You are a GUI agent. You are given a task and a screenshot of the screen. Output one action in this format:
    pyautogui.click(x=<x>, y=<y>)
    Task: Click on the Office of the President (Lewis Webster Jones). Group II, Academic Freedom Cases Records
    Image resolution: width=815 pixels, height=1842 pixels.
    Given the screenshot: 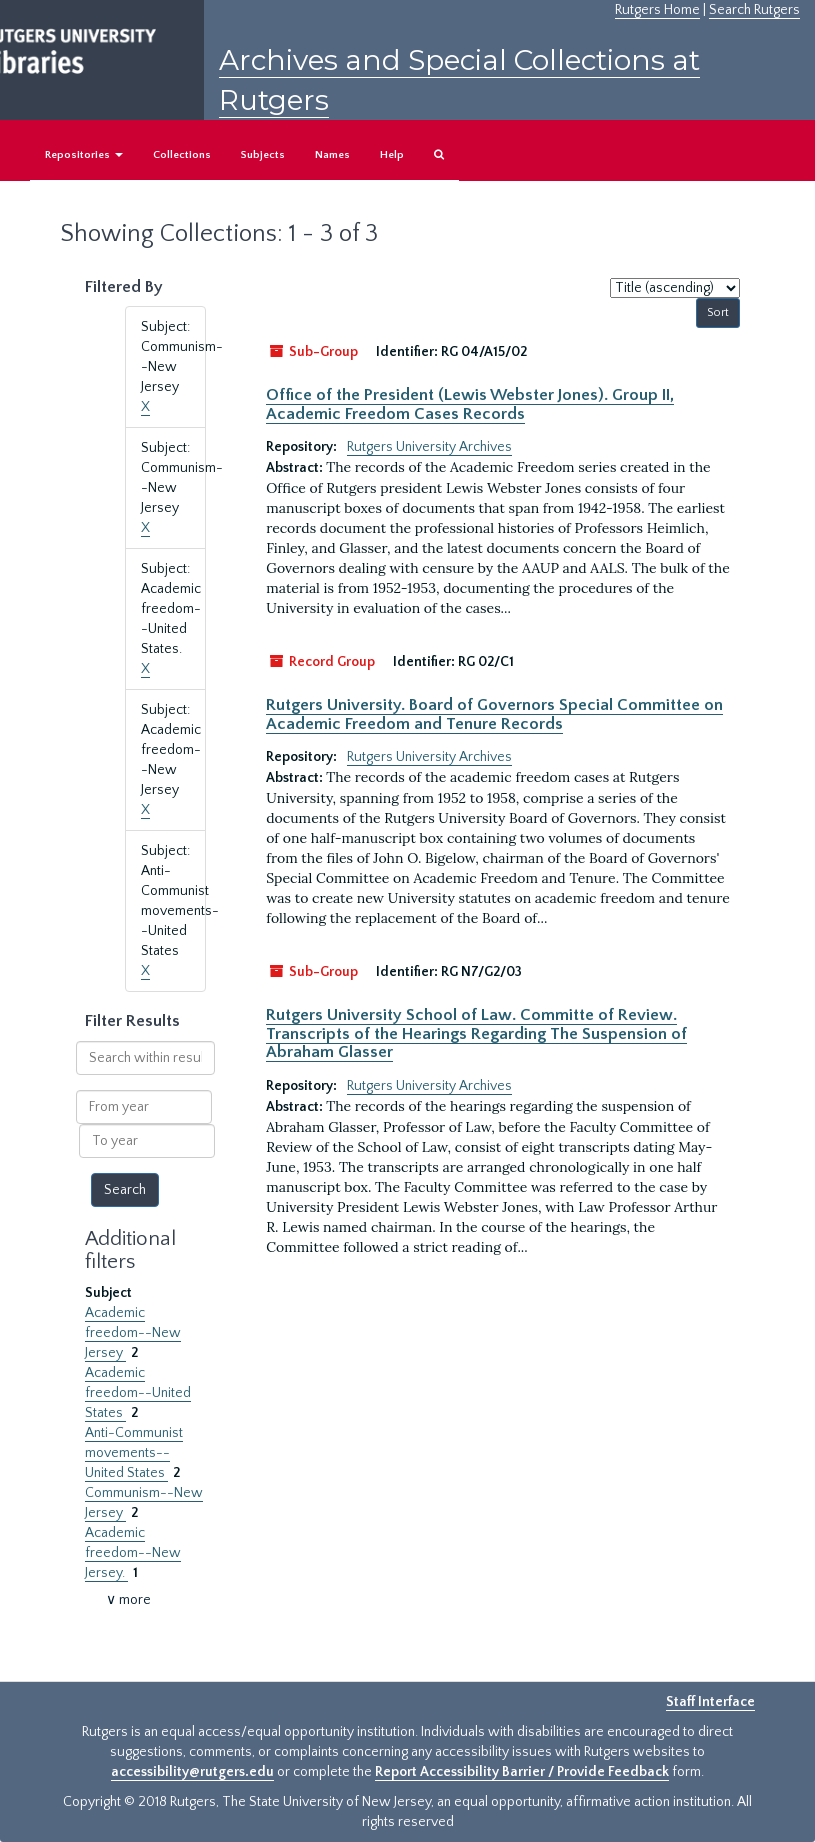 What is the action you would take?
    pyautogui.click(x=470, y=404)
    